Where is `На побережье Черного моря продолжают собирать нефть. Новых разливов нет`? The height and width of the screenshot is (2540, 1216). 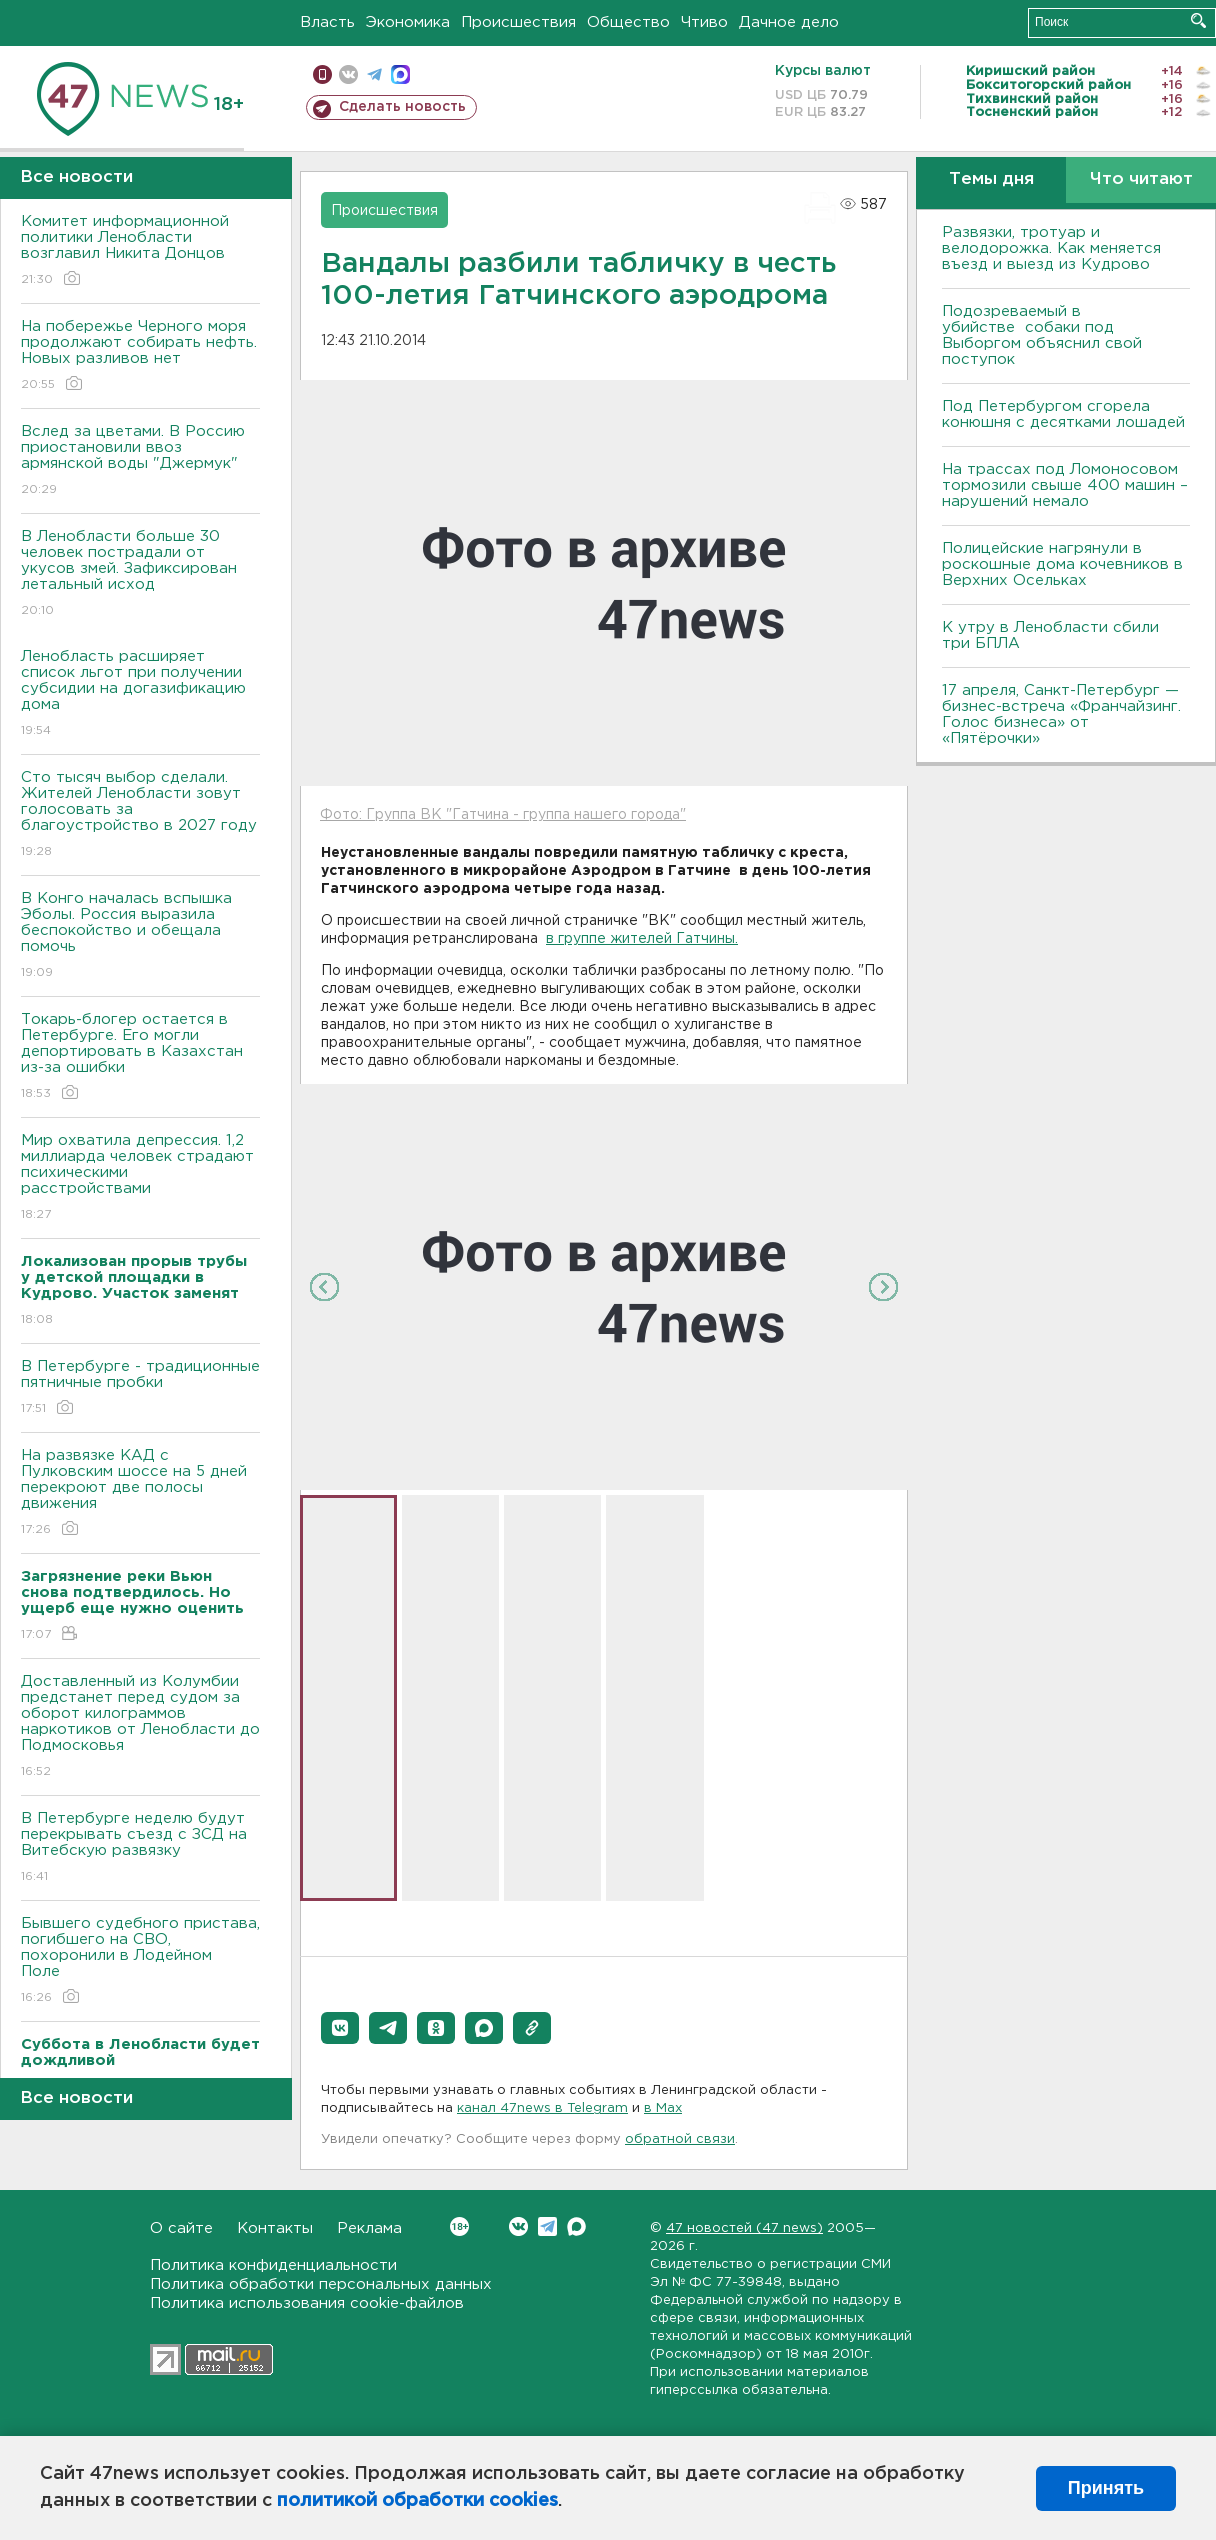
На побережье Черного моря продолжают собирать нефть. Новых разливов нет is located at coordinates (140, 356).